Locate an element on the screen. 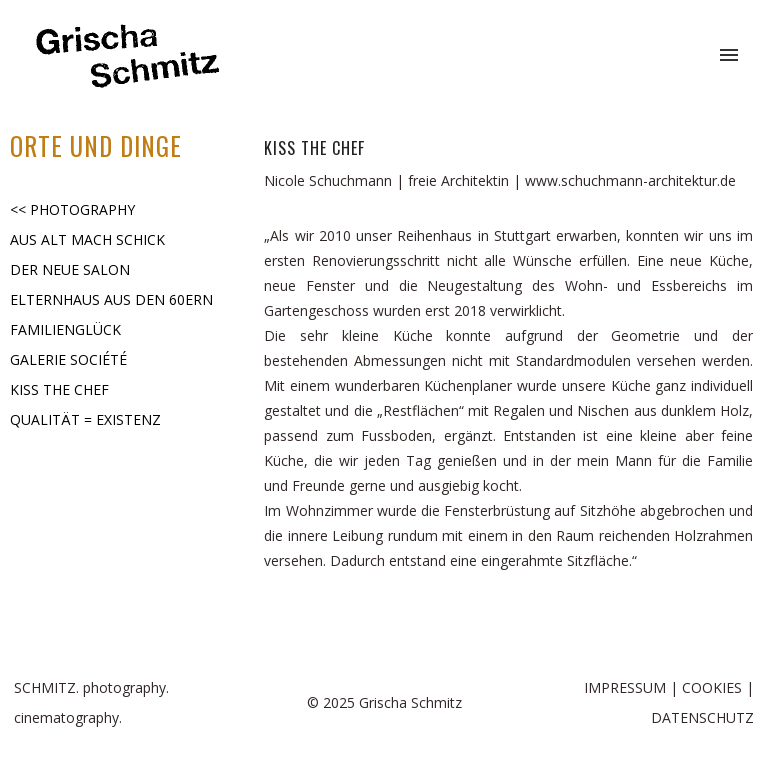  IMPRESSUM is located at coordinates (625, 687).